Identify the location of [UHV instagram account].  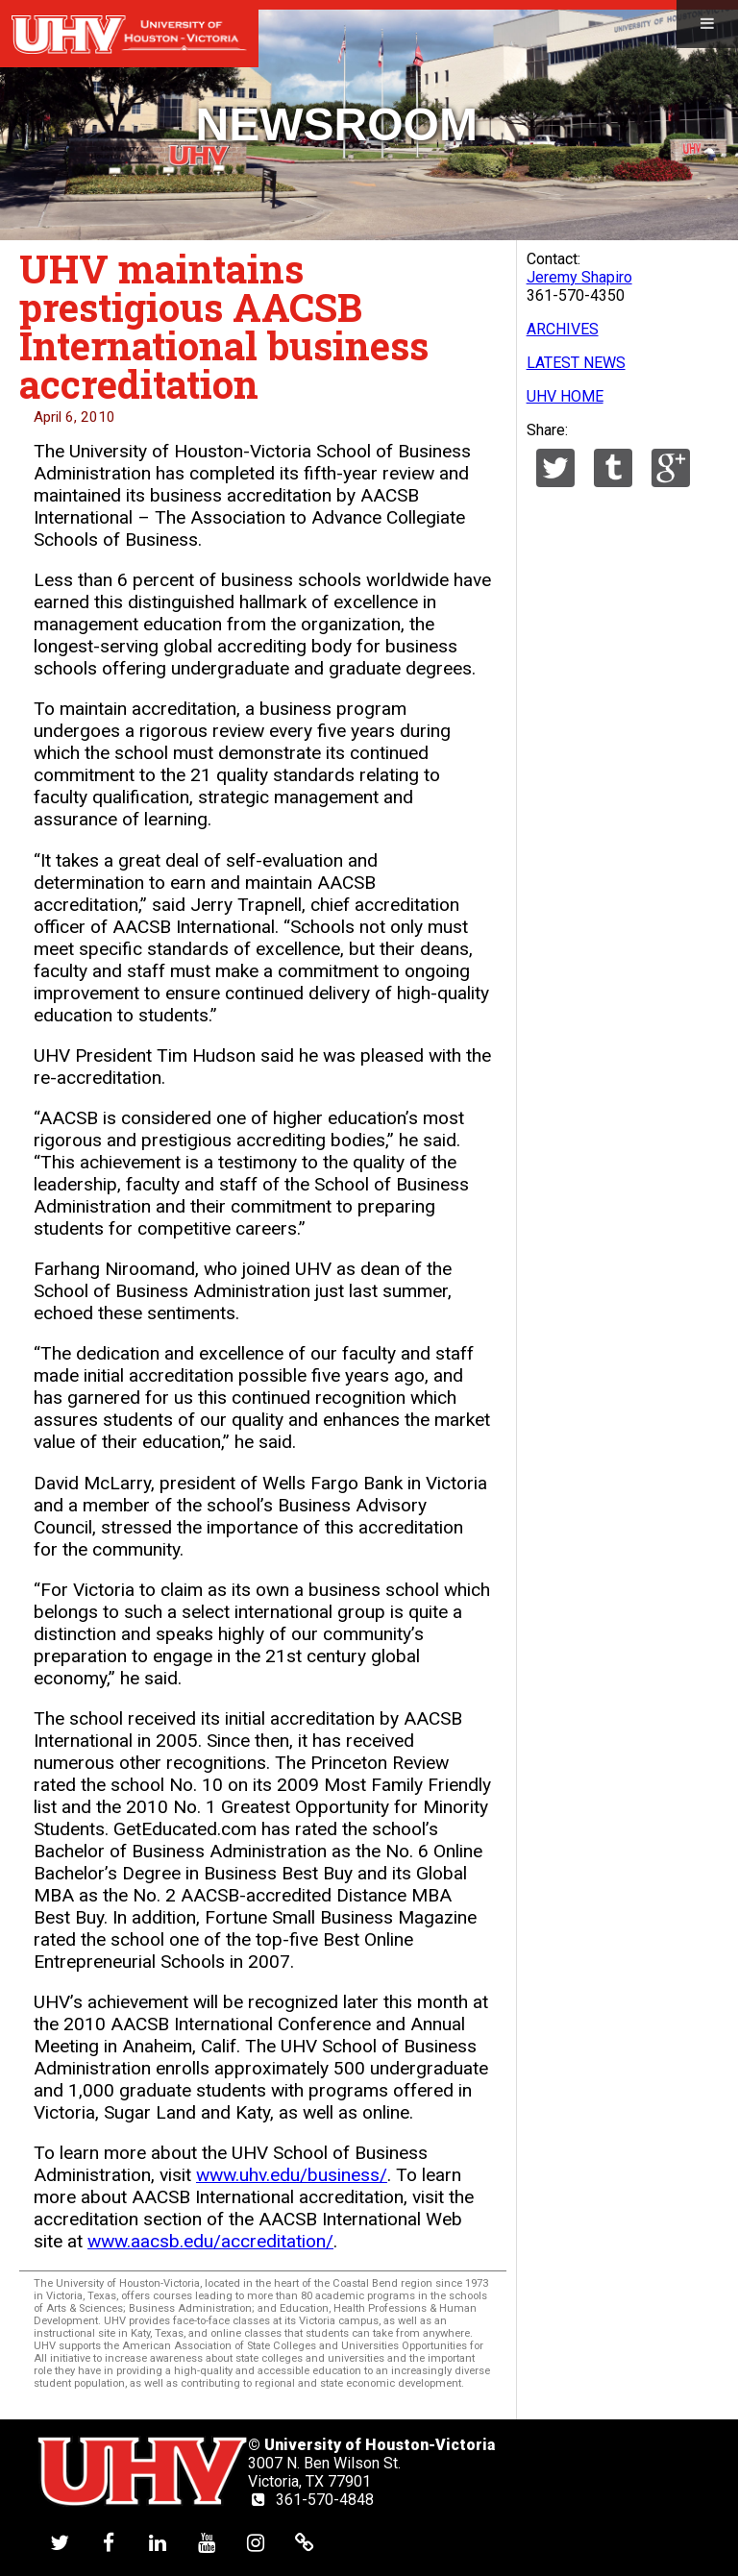
(255, 2543).